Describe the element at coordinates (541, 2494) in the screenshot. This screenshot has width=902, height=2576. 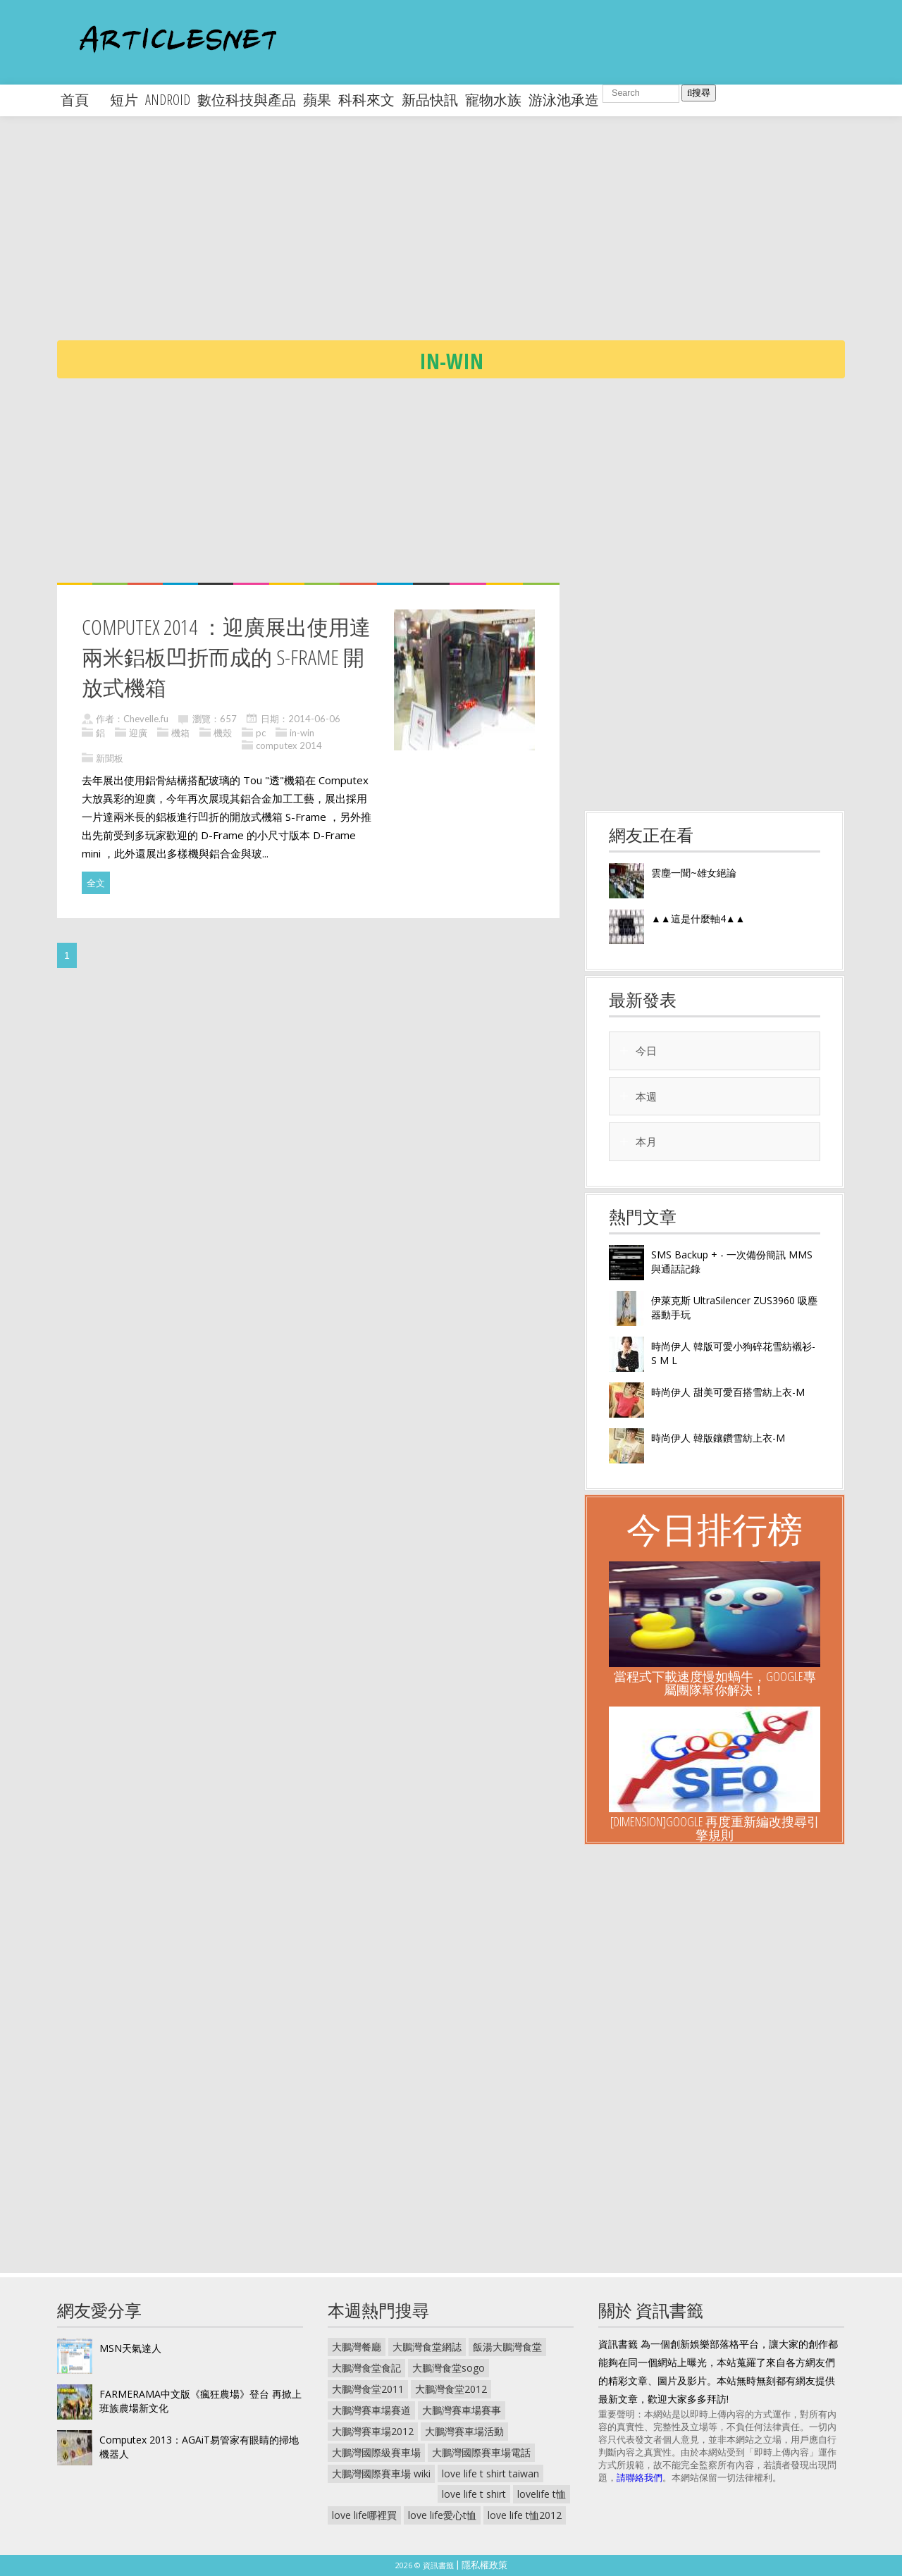
I see `lovelife t恤` at that location.